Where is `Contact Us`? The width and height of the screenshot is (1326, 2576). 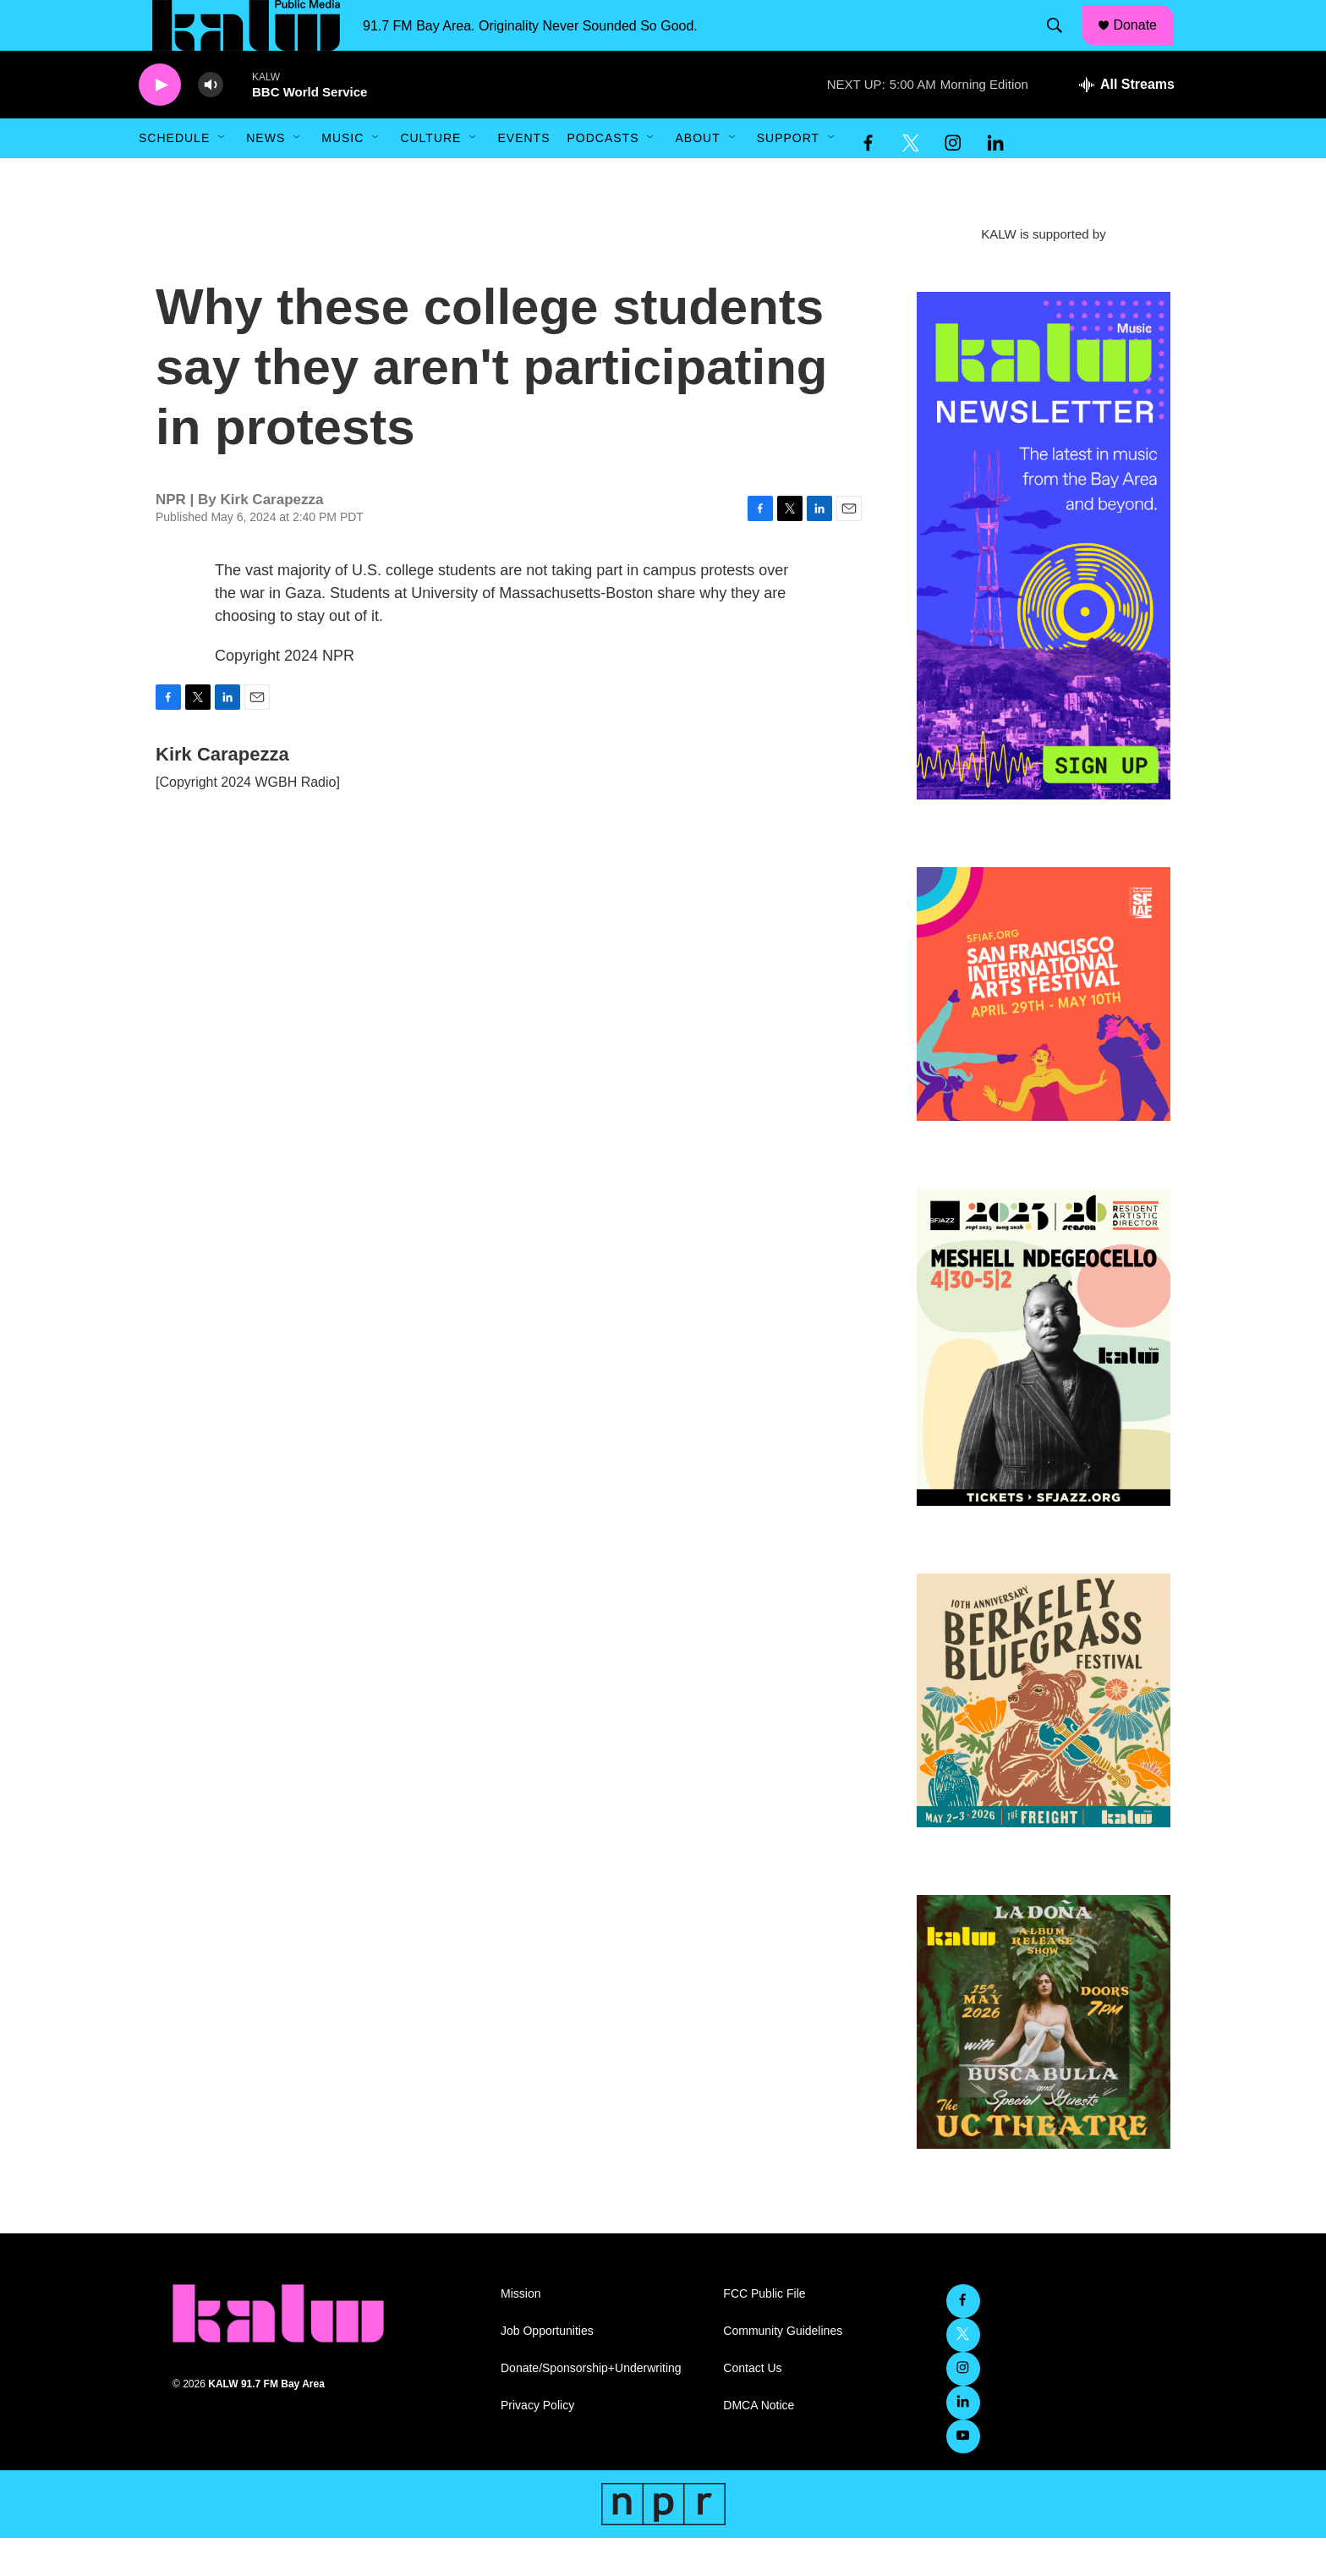 Contact Us is located at coordinates (752, 2406).